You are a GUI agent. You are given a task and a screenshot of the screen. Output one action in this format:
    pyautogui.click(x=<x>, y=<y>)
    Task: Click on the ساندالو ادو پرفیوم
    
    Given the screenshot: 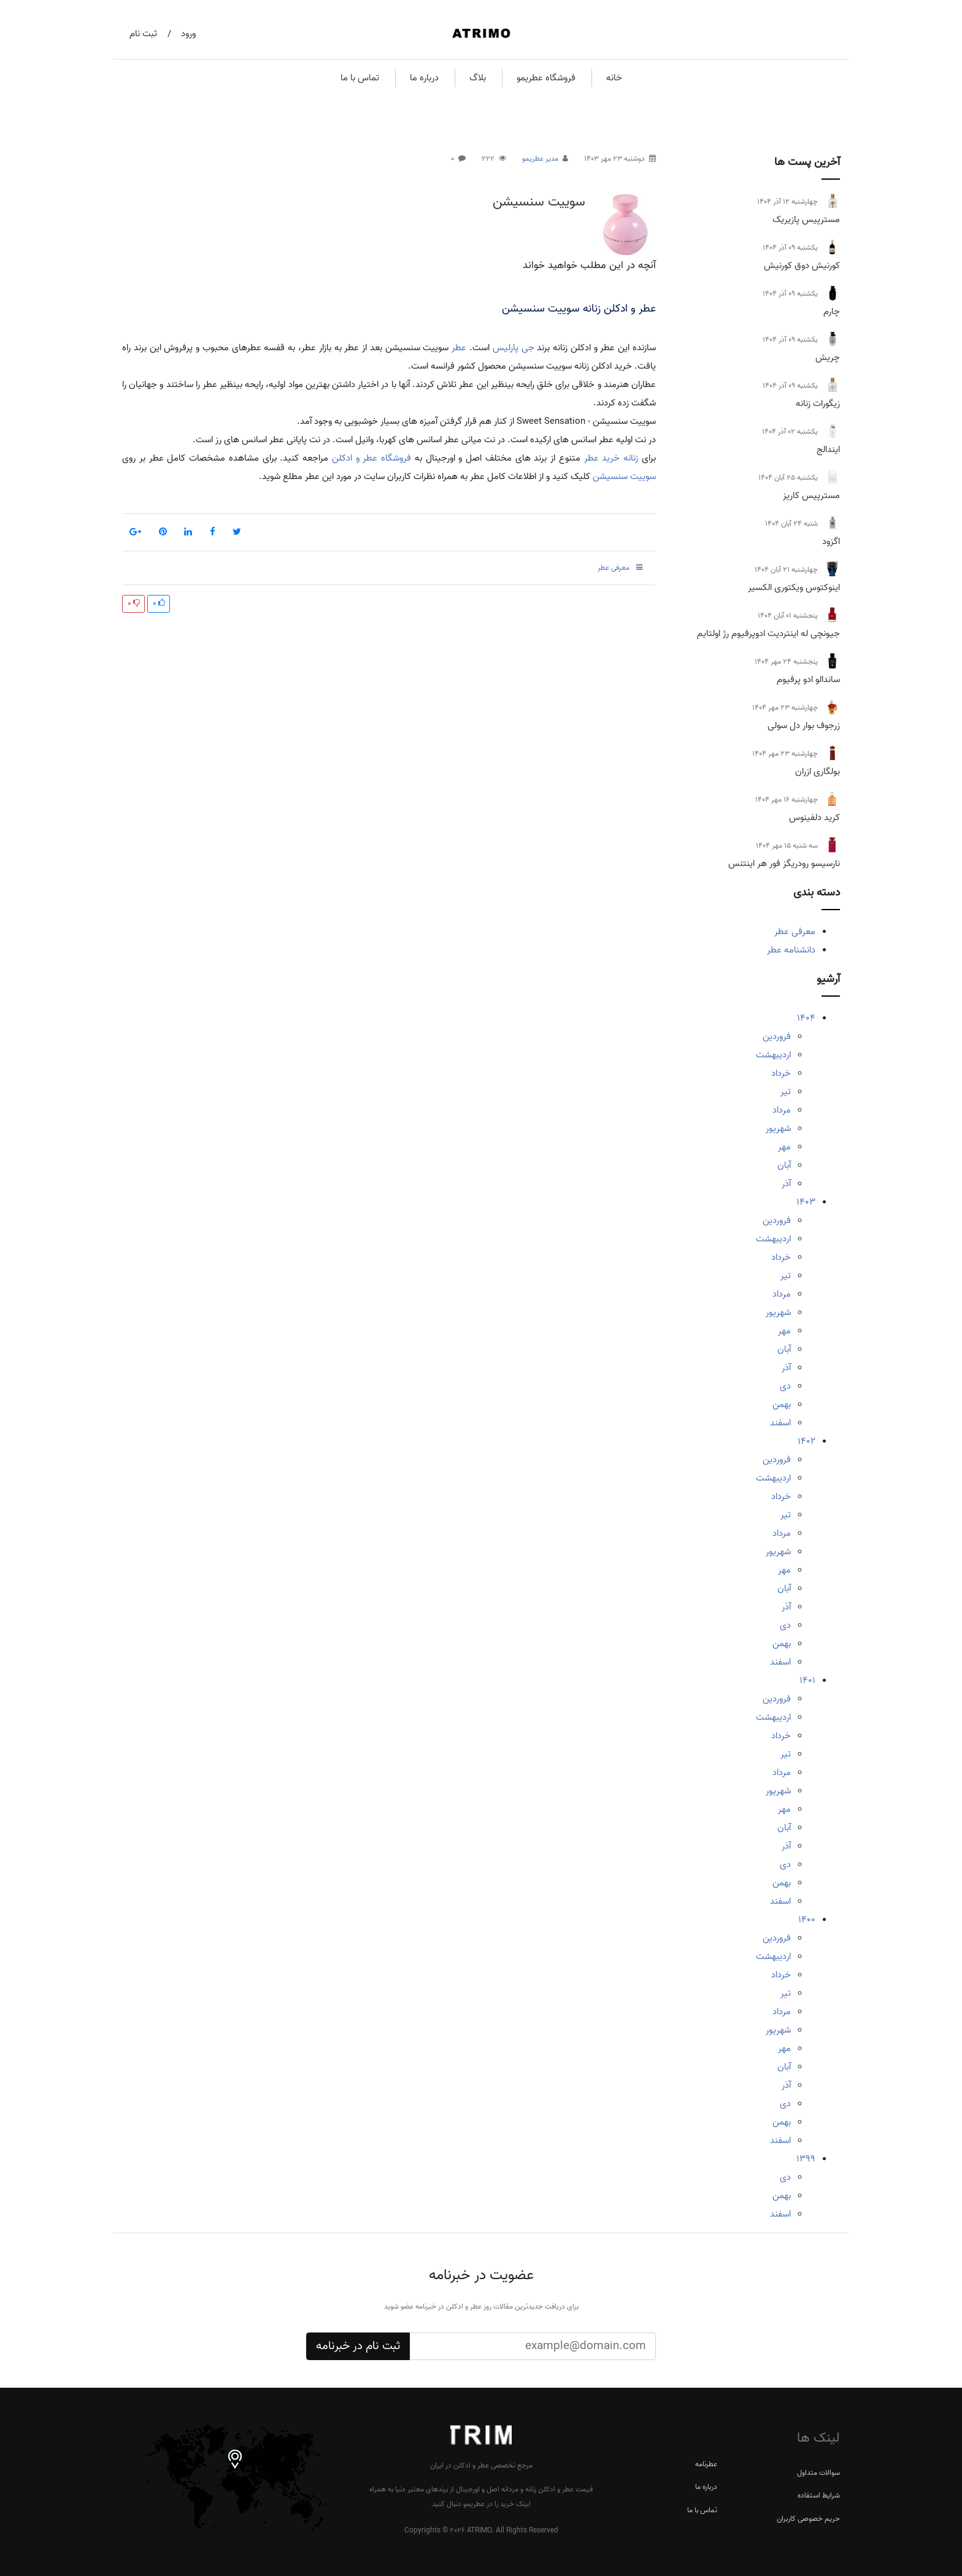 What is the action you would take?
    pyautogui.click(x=808, y=679)
    